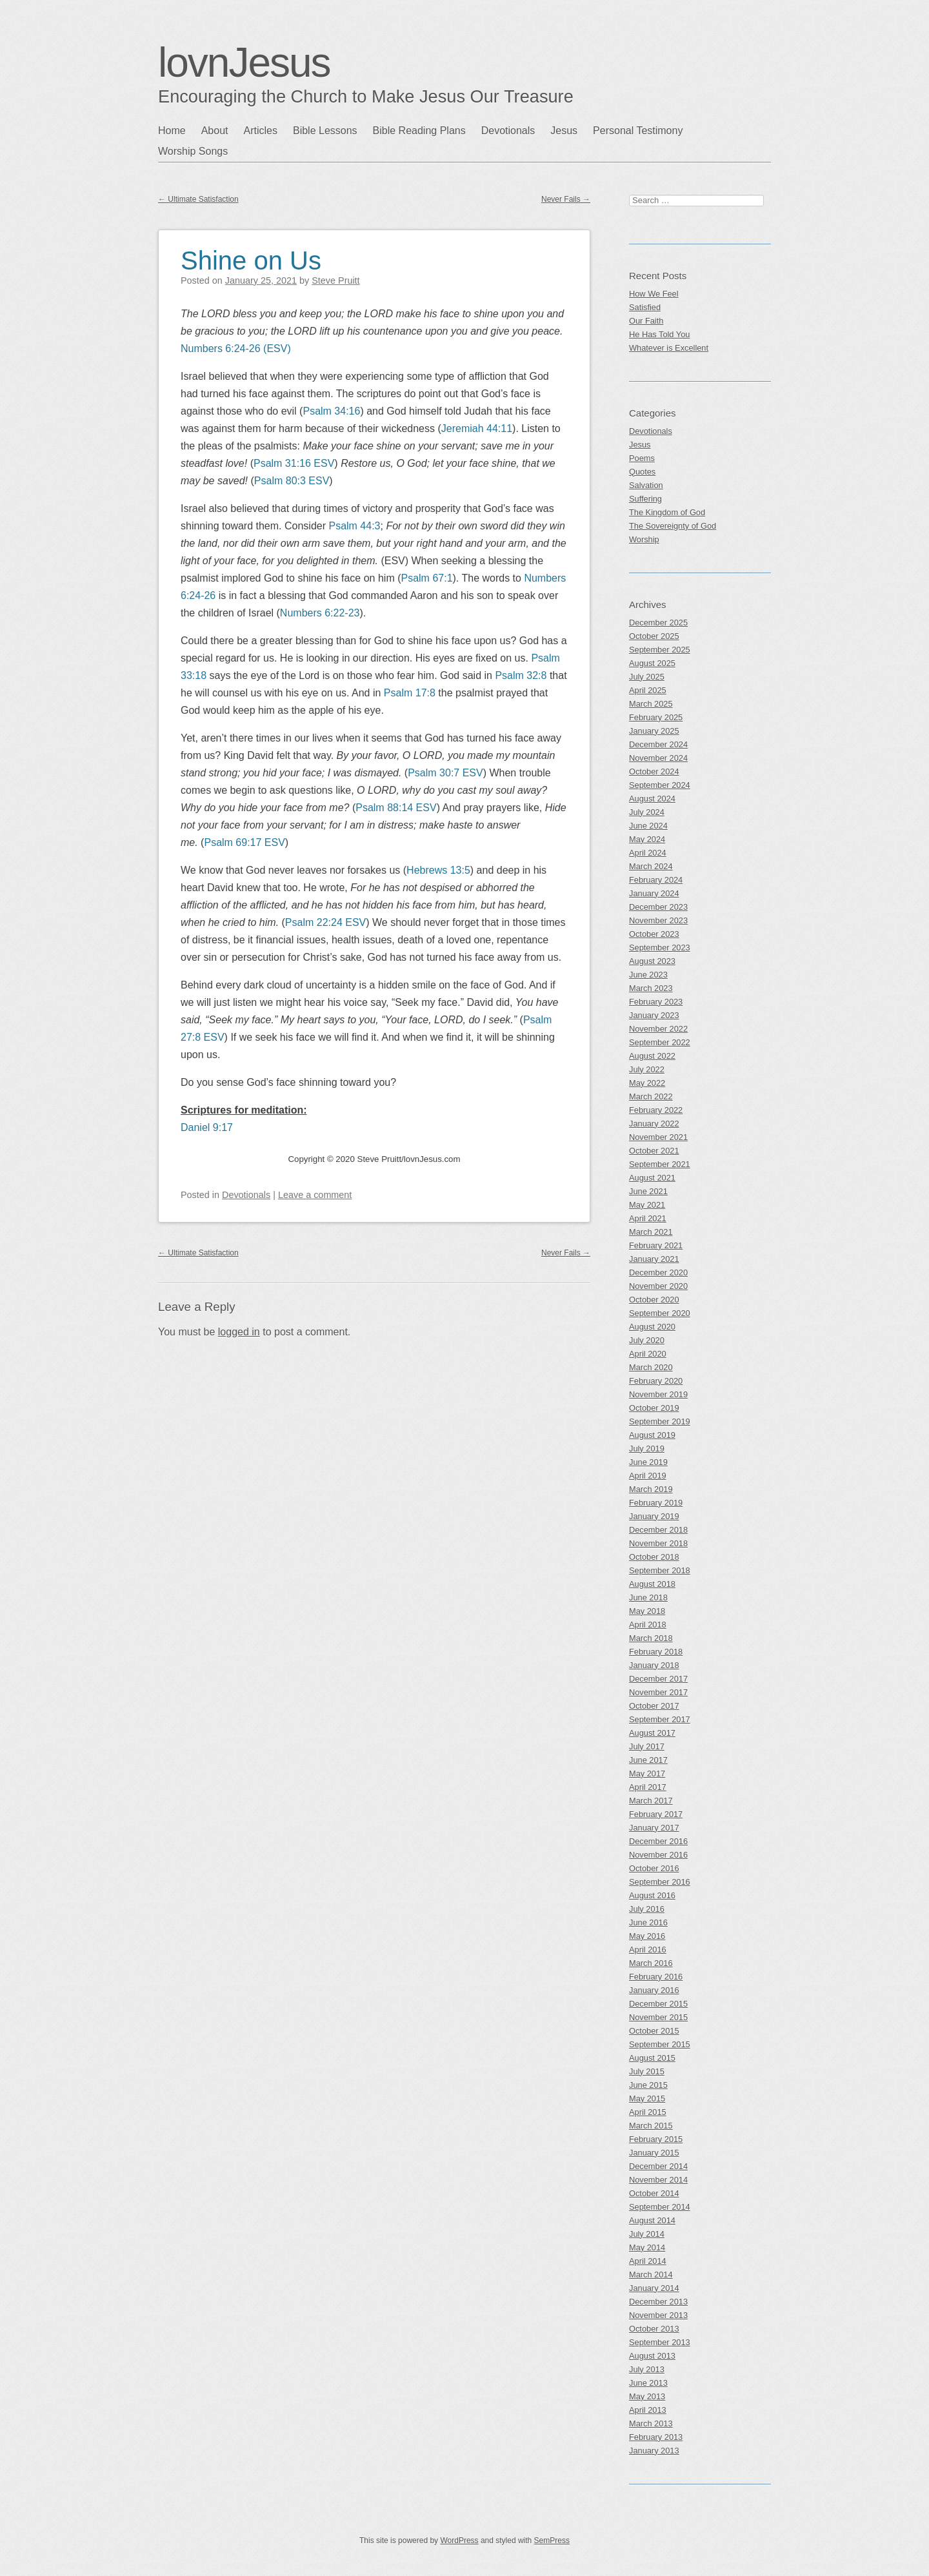 Image resolution: width=929 pixels, height=2576 pixels. Describe the element at coordinates (647, 2410) in the screenshot. I see `April 2013` at that location.